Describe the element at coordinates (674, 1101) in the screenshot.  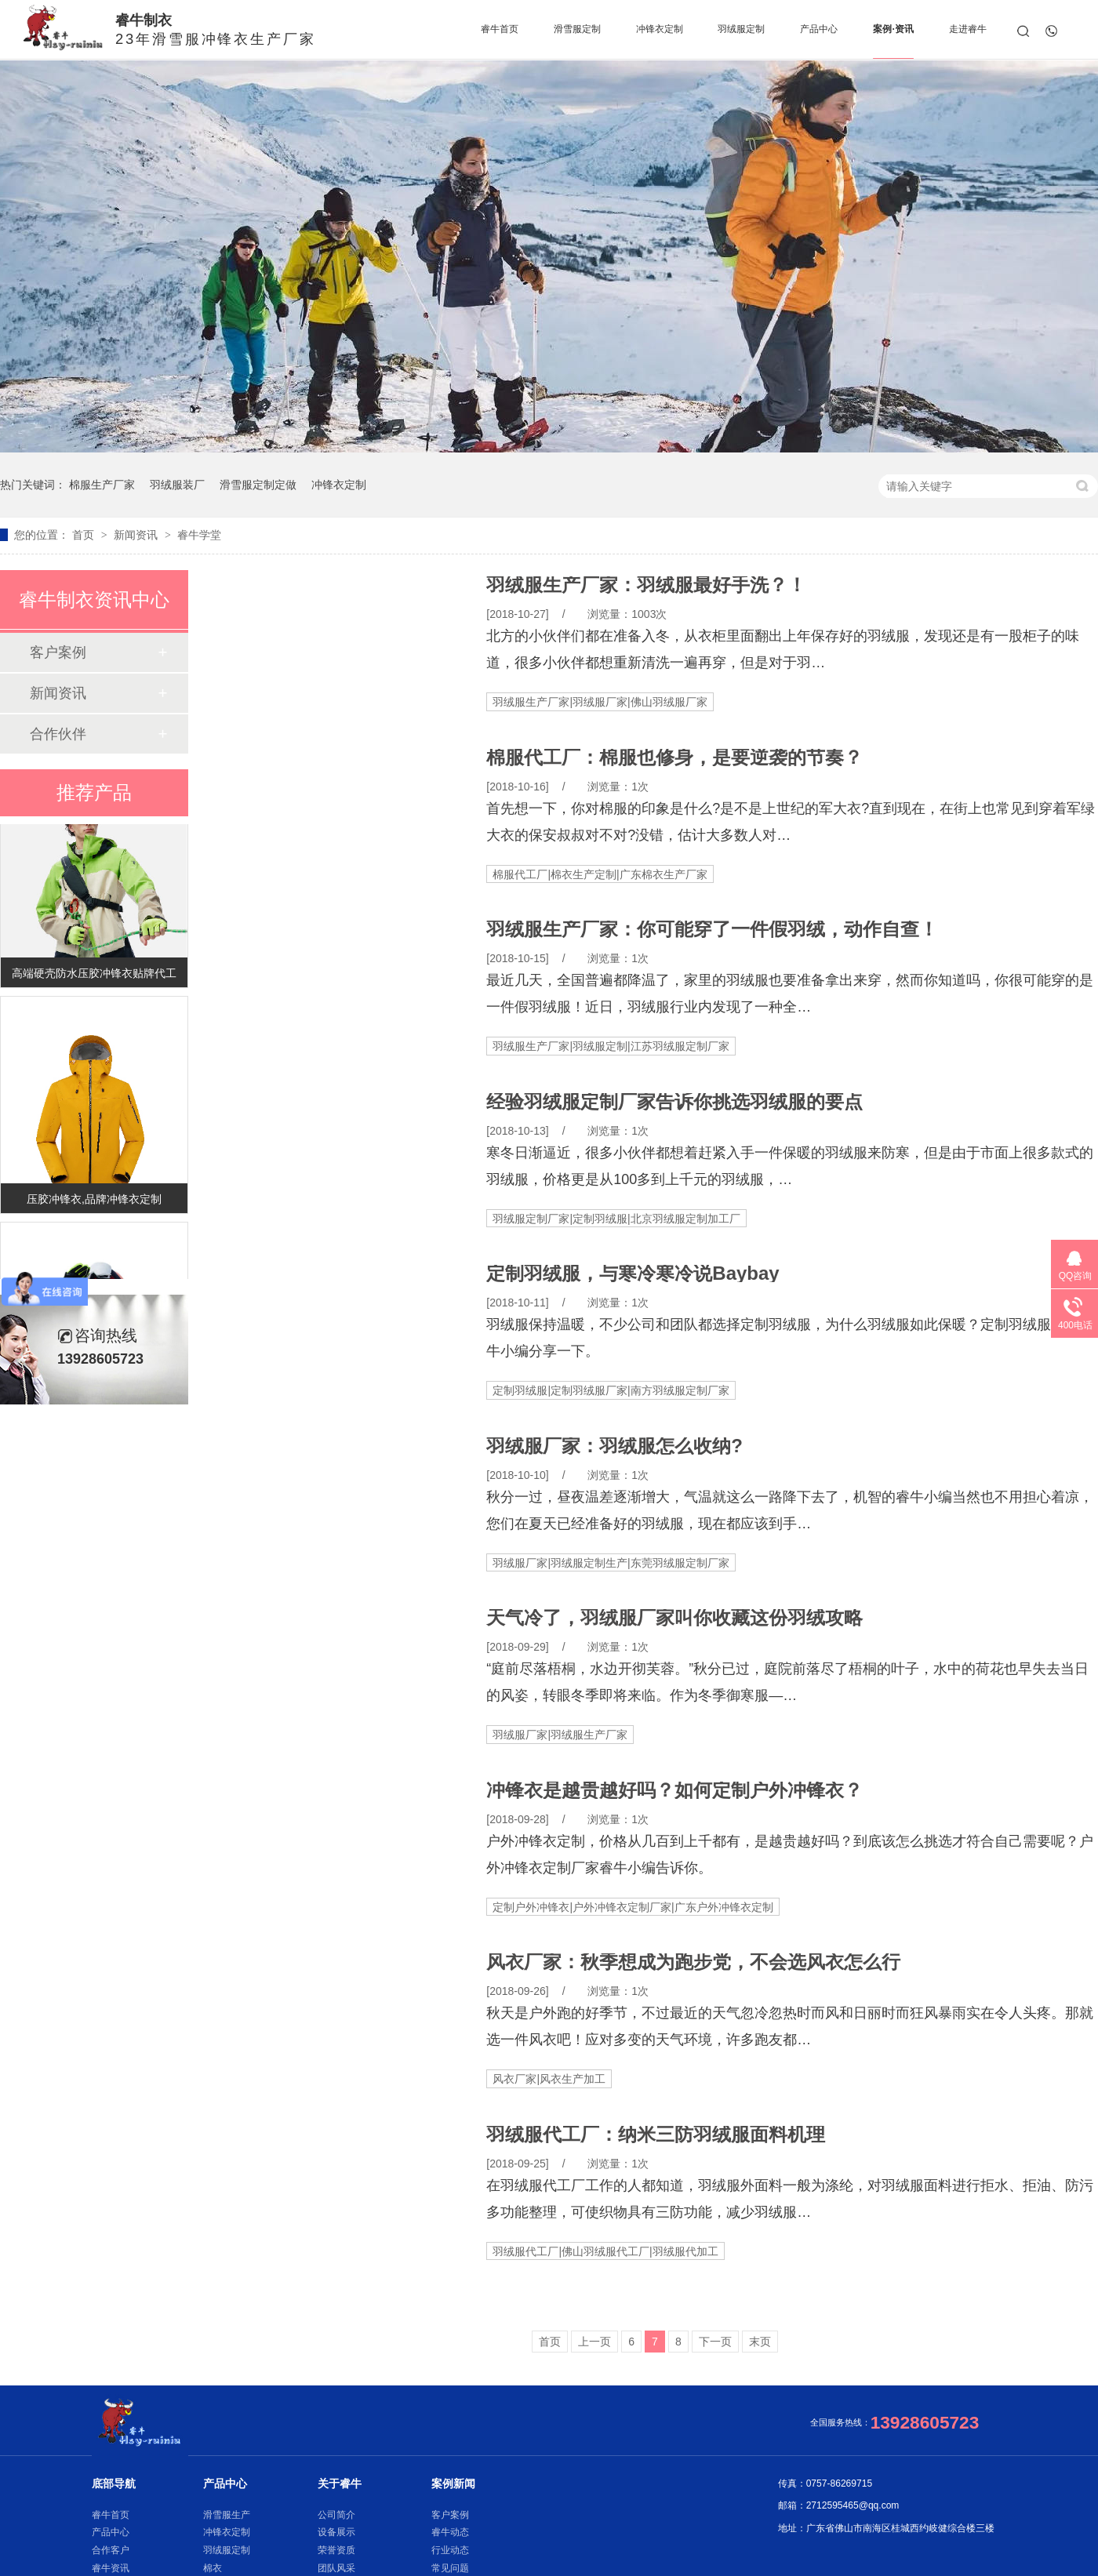
I see `经验羽绒服定制厂家告诉你挑选羽绒服的要点` at that location.